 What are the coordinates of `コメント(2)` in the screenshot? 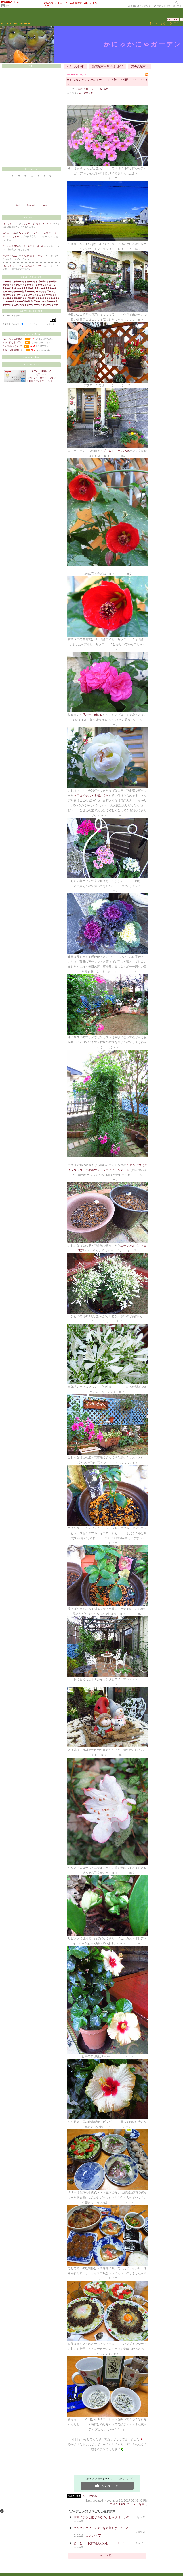 It's located at (117, 2504).